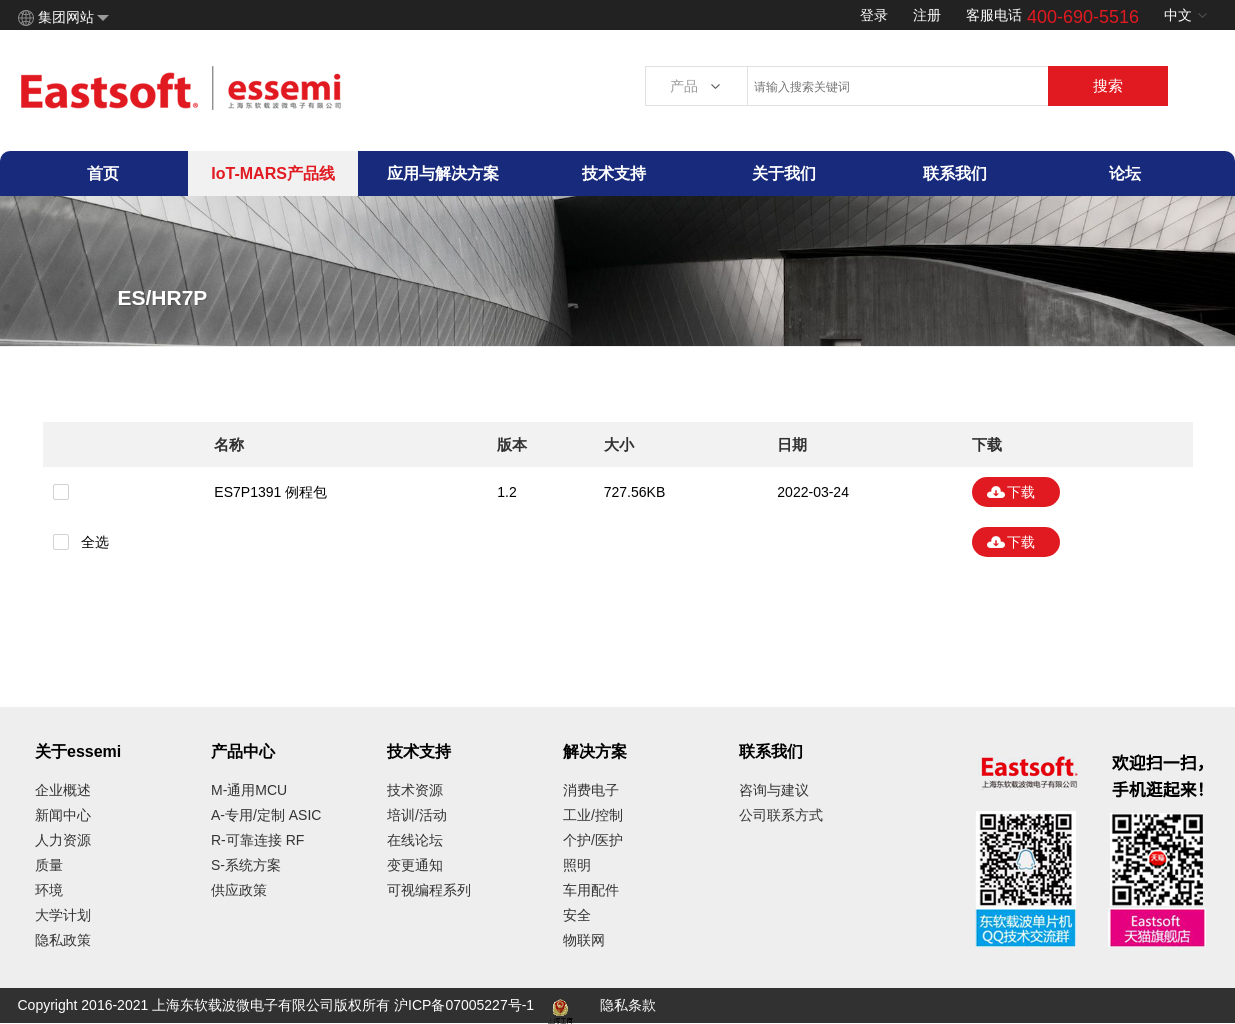  Describe the element at coordinates (49, 890) in the screenshot. I see `环境` at that location.